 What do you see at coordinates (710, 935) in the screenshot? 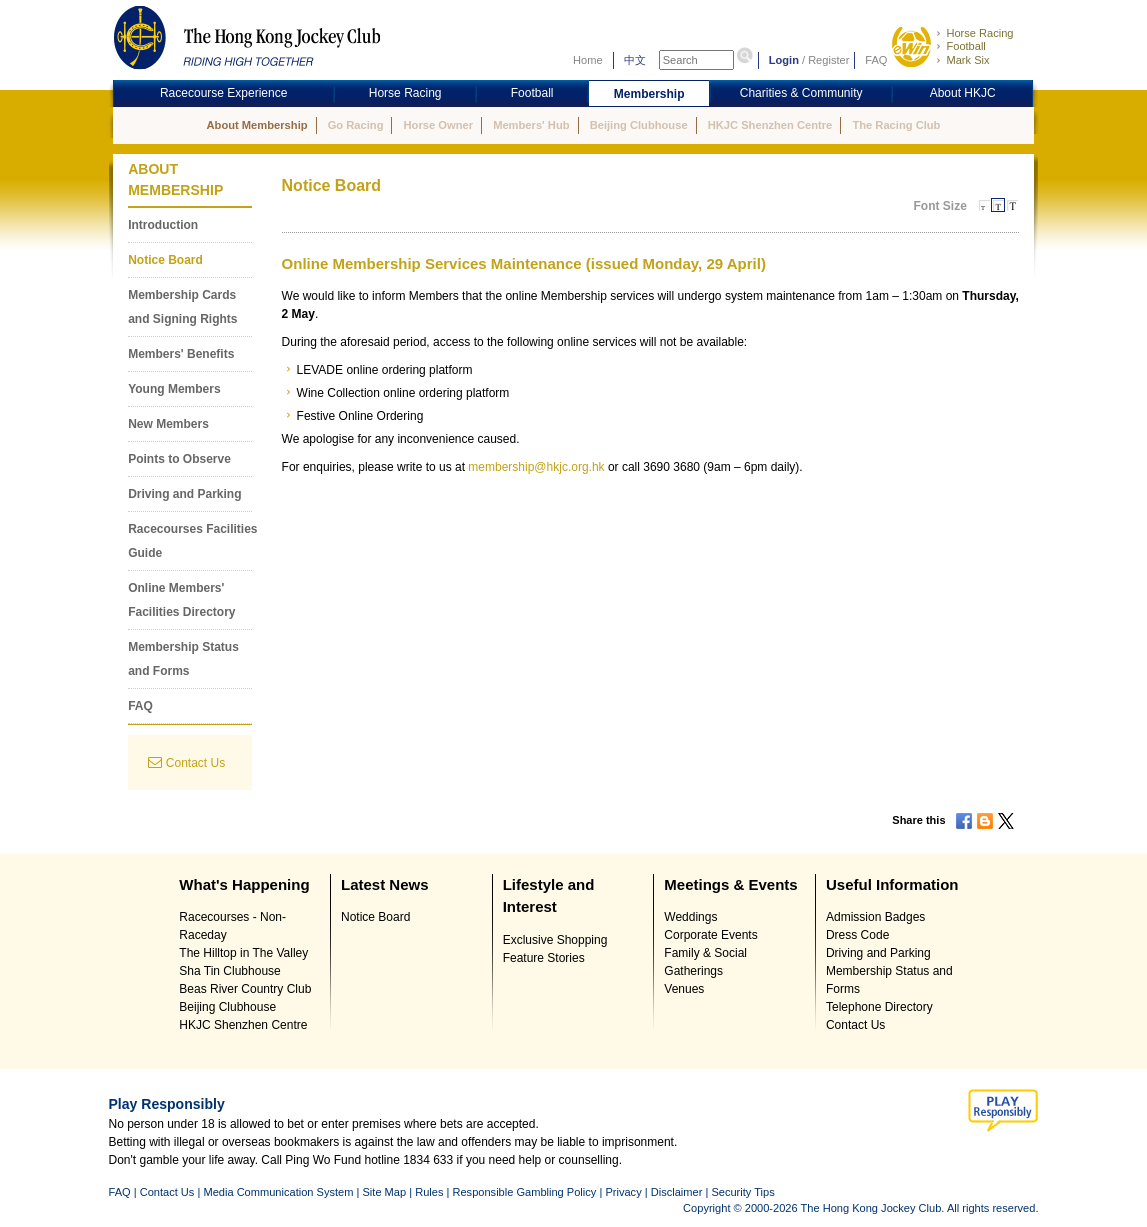
I see `Corporate Events` at bounding box center [710, 935].